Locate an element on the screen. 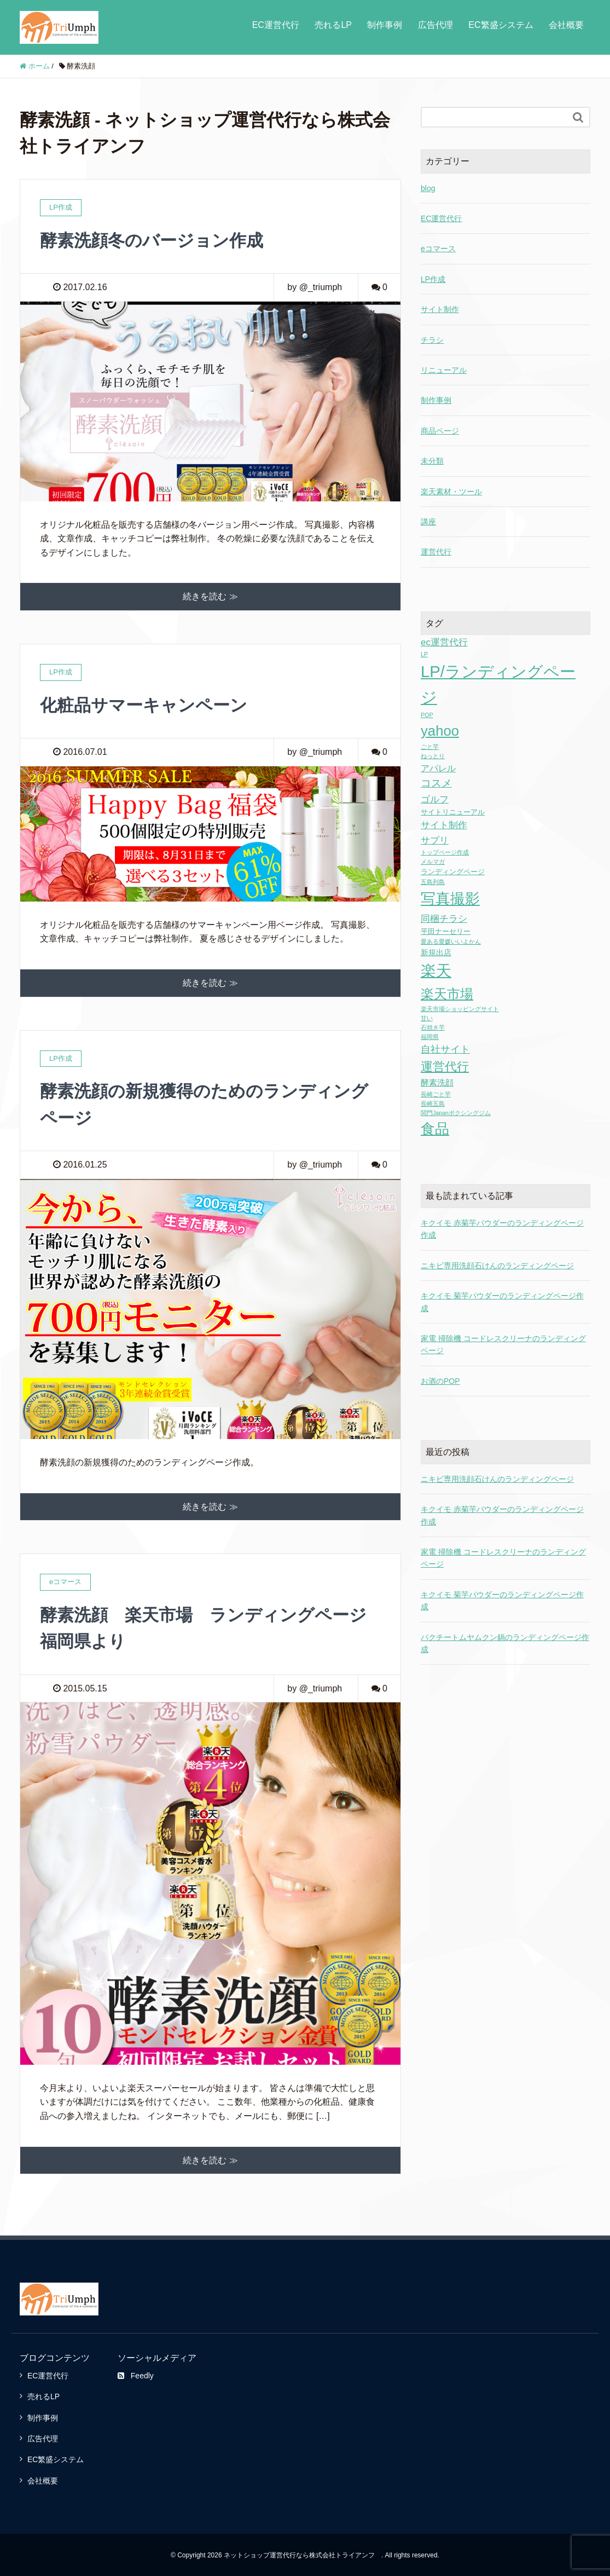  キクイモ 赤菊芋パウダーのランディングページ作成 is located at coordinates (502, 1515).